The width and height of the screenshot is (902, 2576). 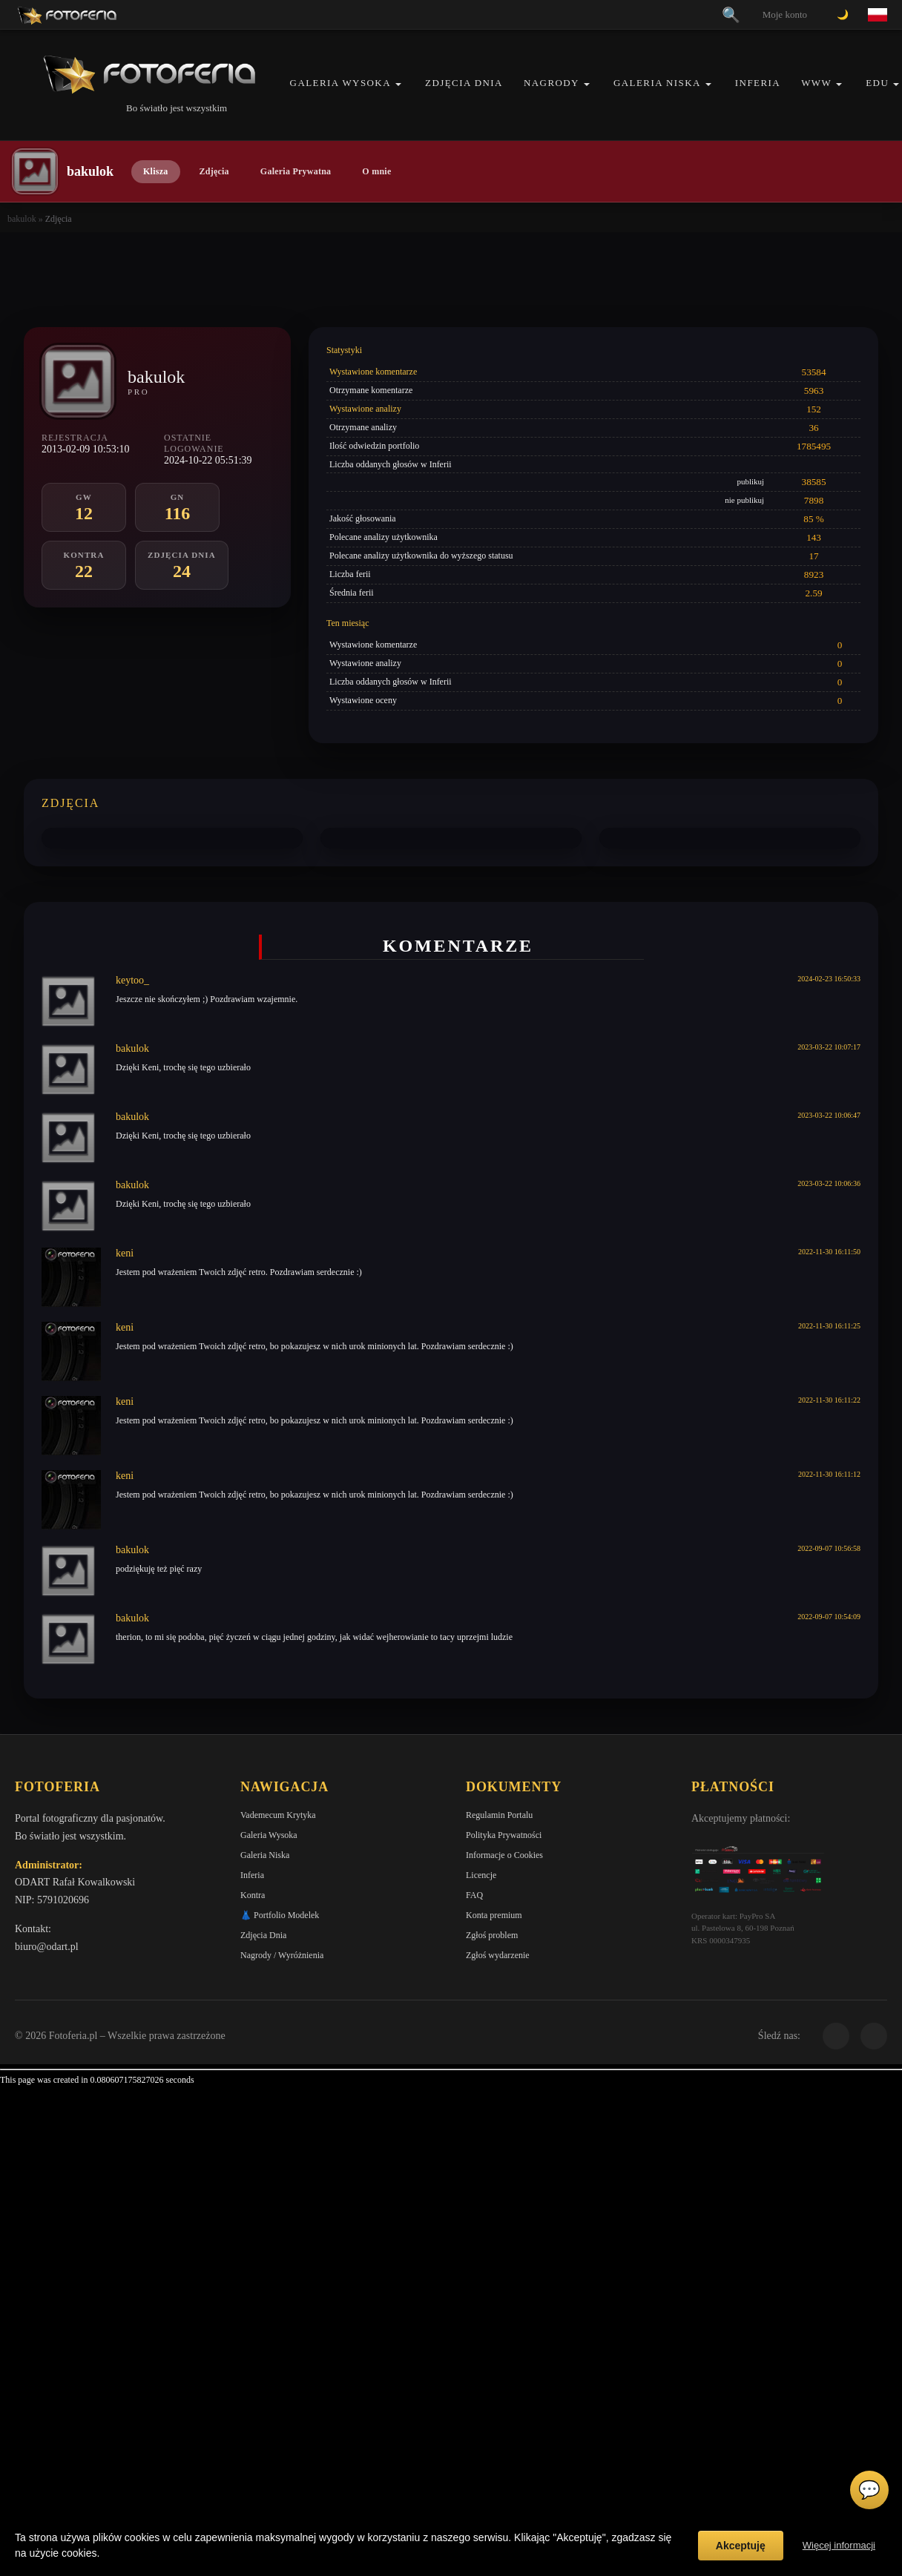 What do you see at coordinates (492, 1935) in the screenshot?
I see `Zgłoś problem` at bounding box center [492, 1935].